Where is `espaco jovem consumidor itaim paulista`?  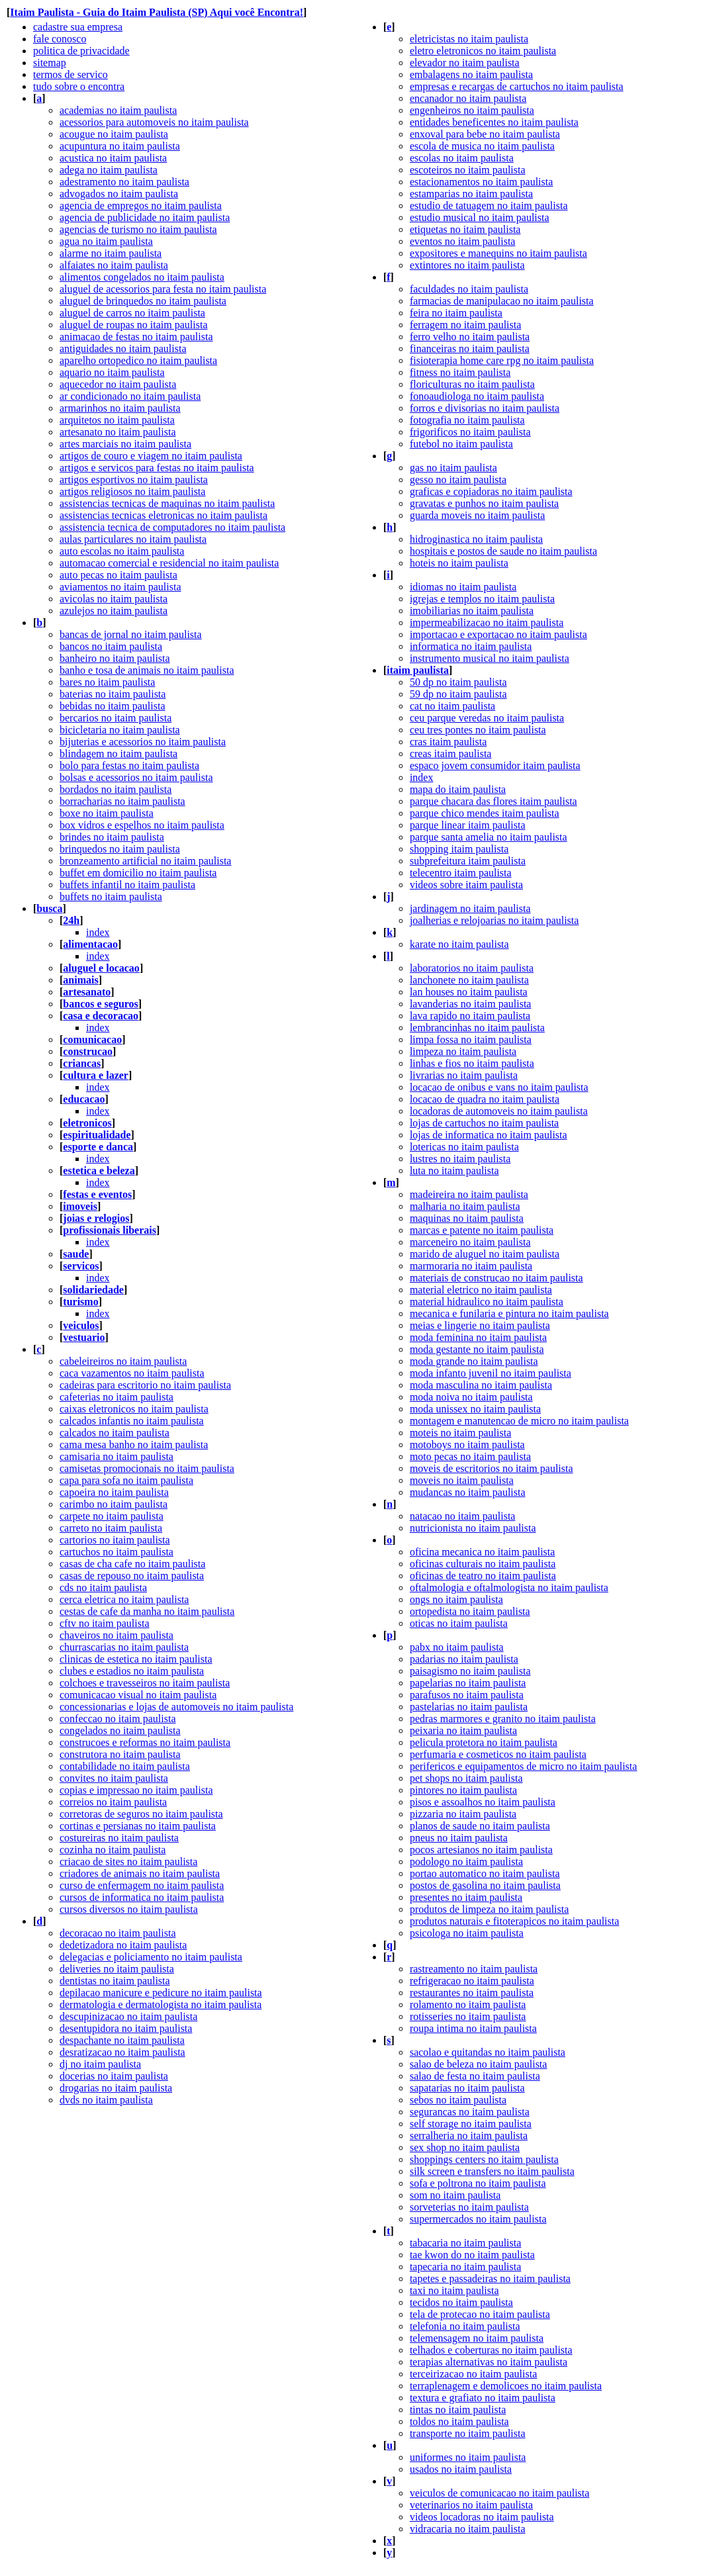 espaco jovem consumidor itaim paulista is located at coordinates (495, 765).